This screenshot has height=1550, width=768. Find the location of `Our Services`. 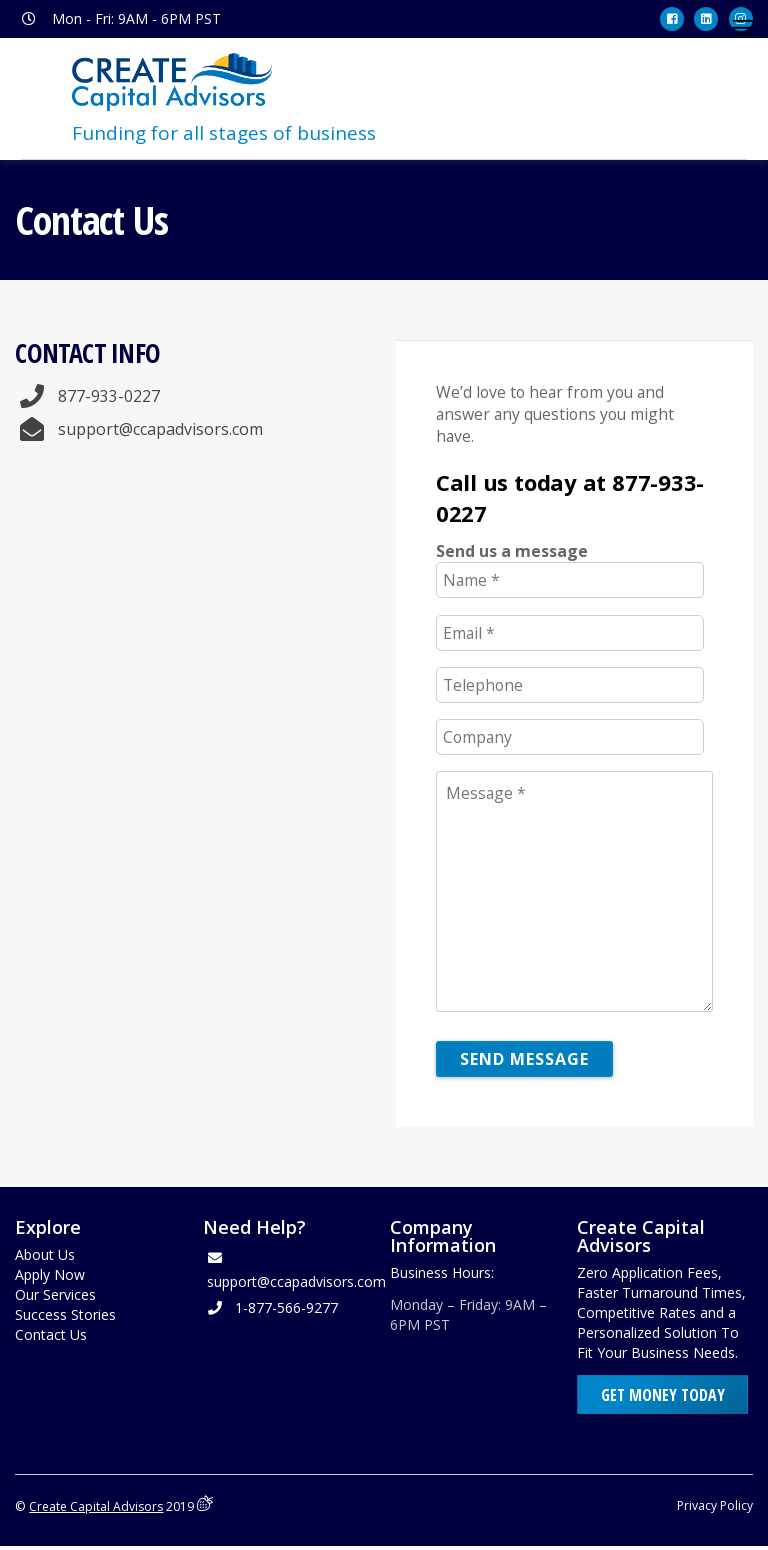

Our Services is located at coordinates (55, 1297).